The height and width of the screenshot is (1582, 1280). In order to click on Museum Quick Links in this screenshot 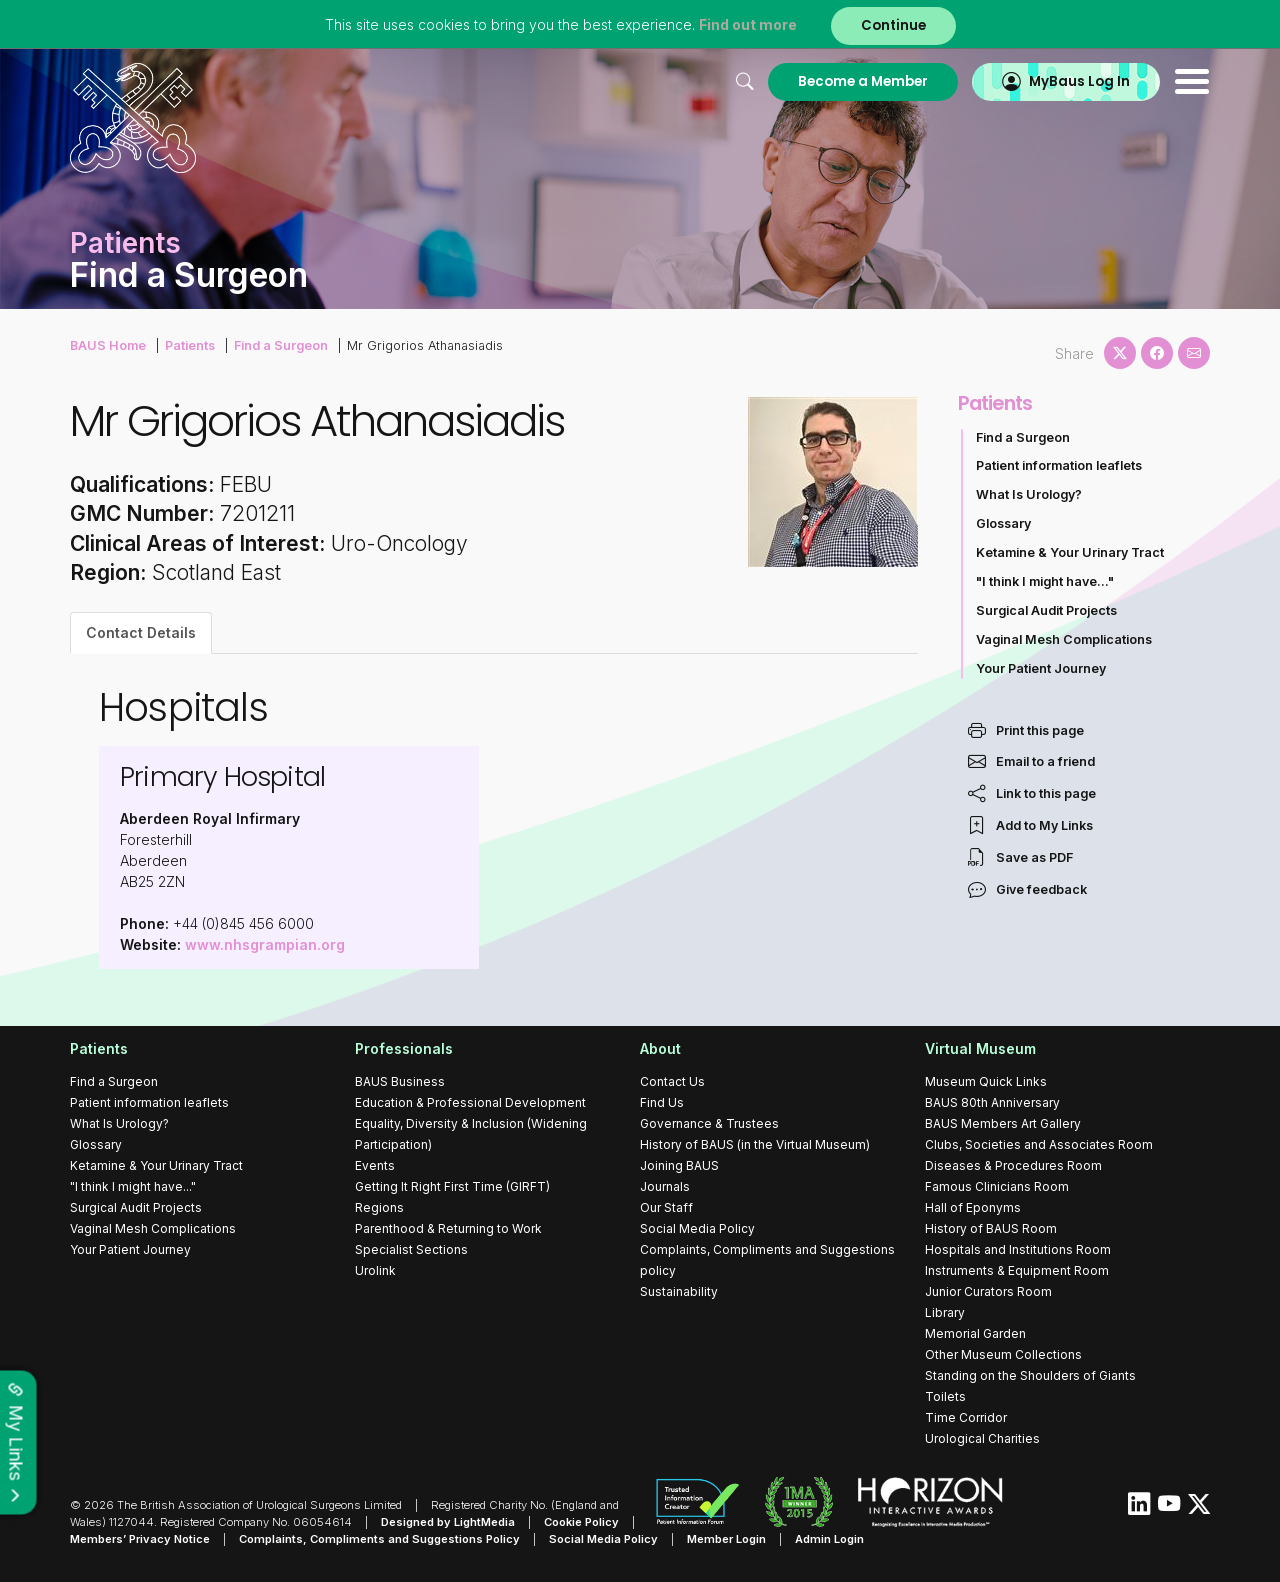, I will do `click(986, 1081)`.